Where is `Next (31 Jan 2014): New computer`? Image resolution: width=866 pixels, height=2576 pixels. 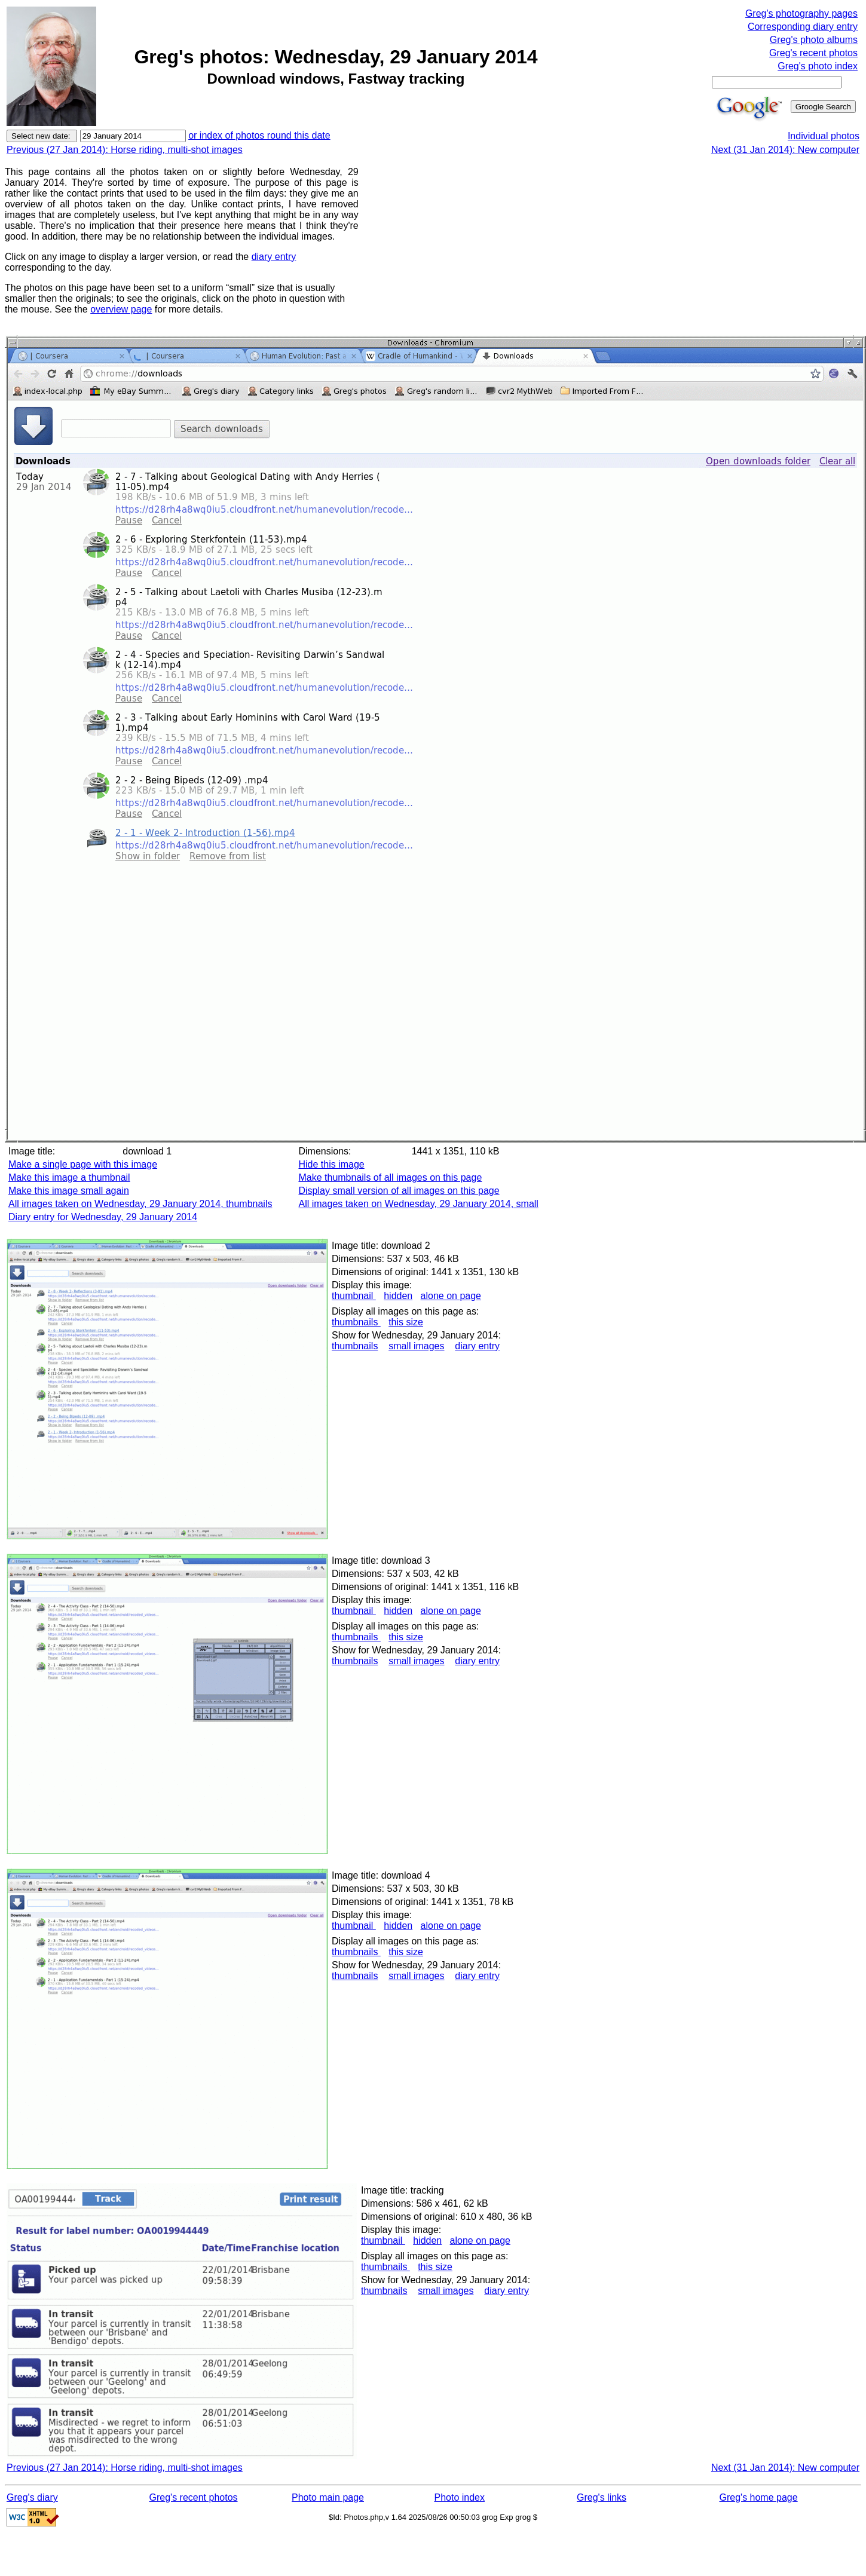 Next (31 Jan 2014): New computer is located at coordinates (785, 150).